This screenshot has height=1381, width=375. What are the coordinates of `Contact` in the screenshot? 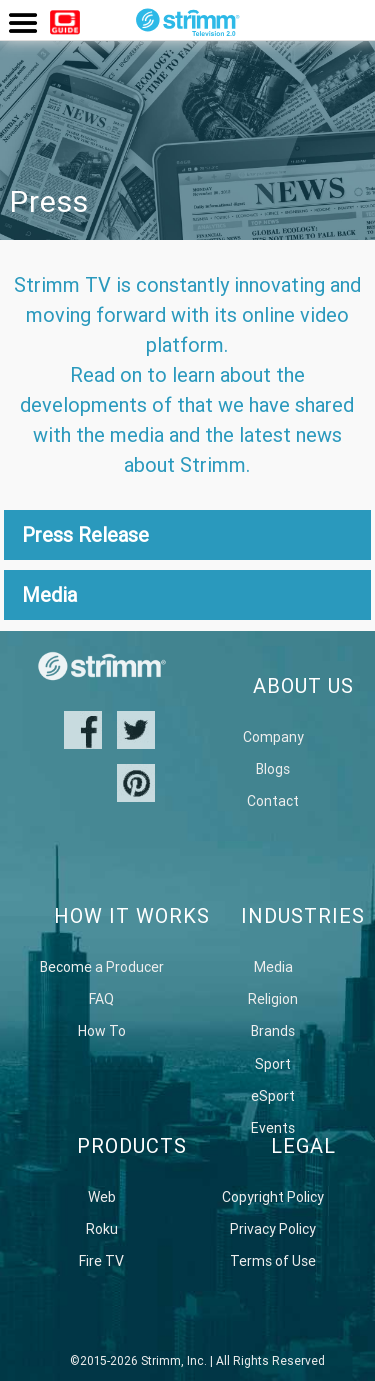 It's located at (273, 801).